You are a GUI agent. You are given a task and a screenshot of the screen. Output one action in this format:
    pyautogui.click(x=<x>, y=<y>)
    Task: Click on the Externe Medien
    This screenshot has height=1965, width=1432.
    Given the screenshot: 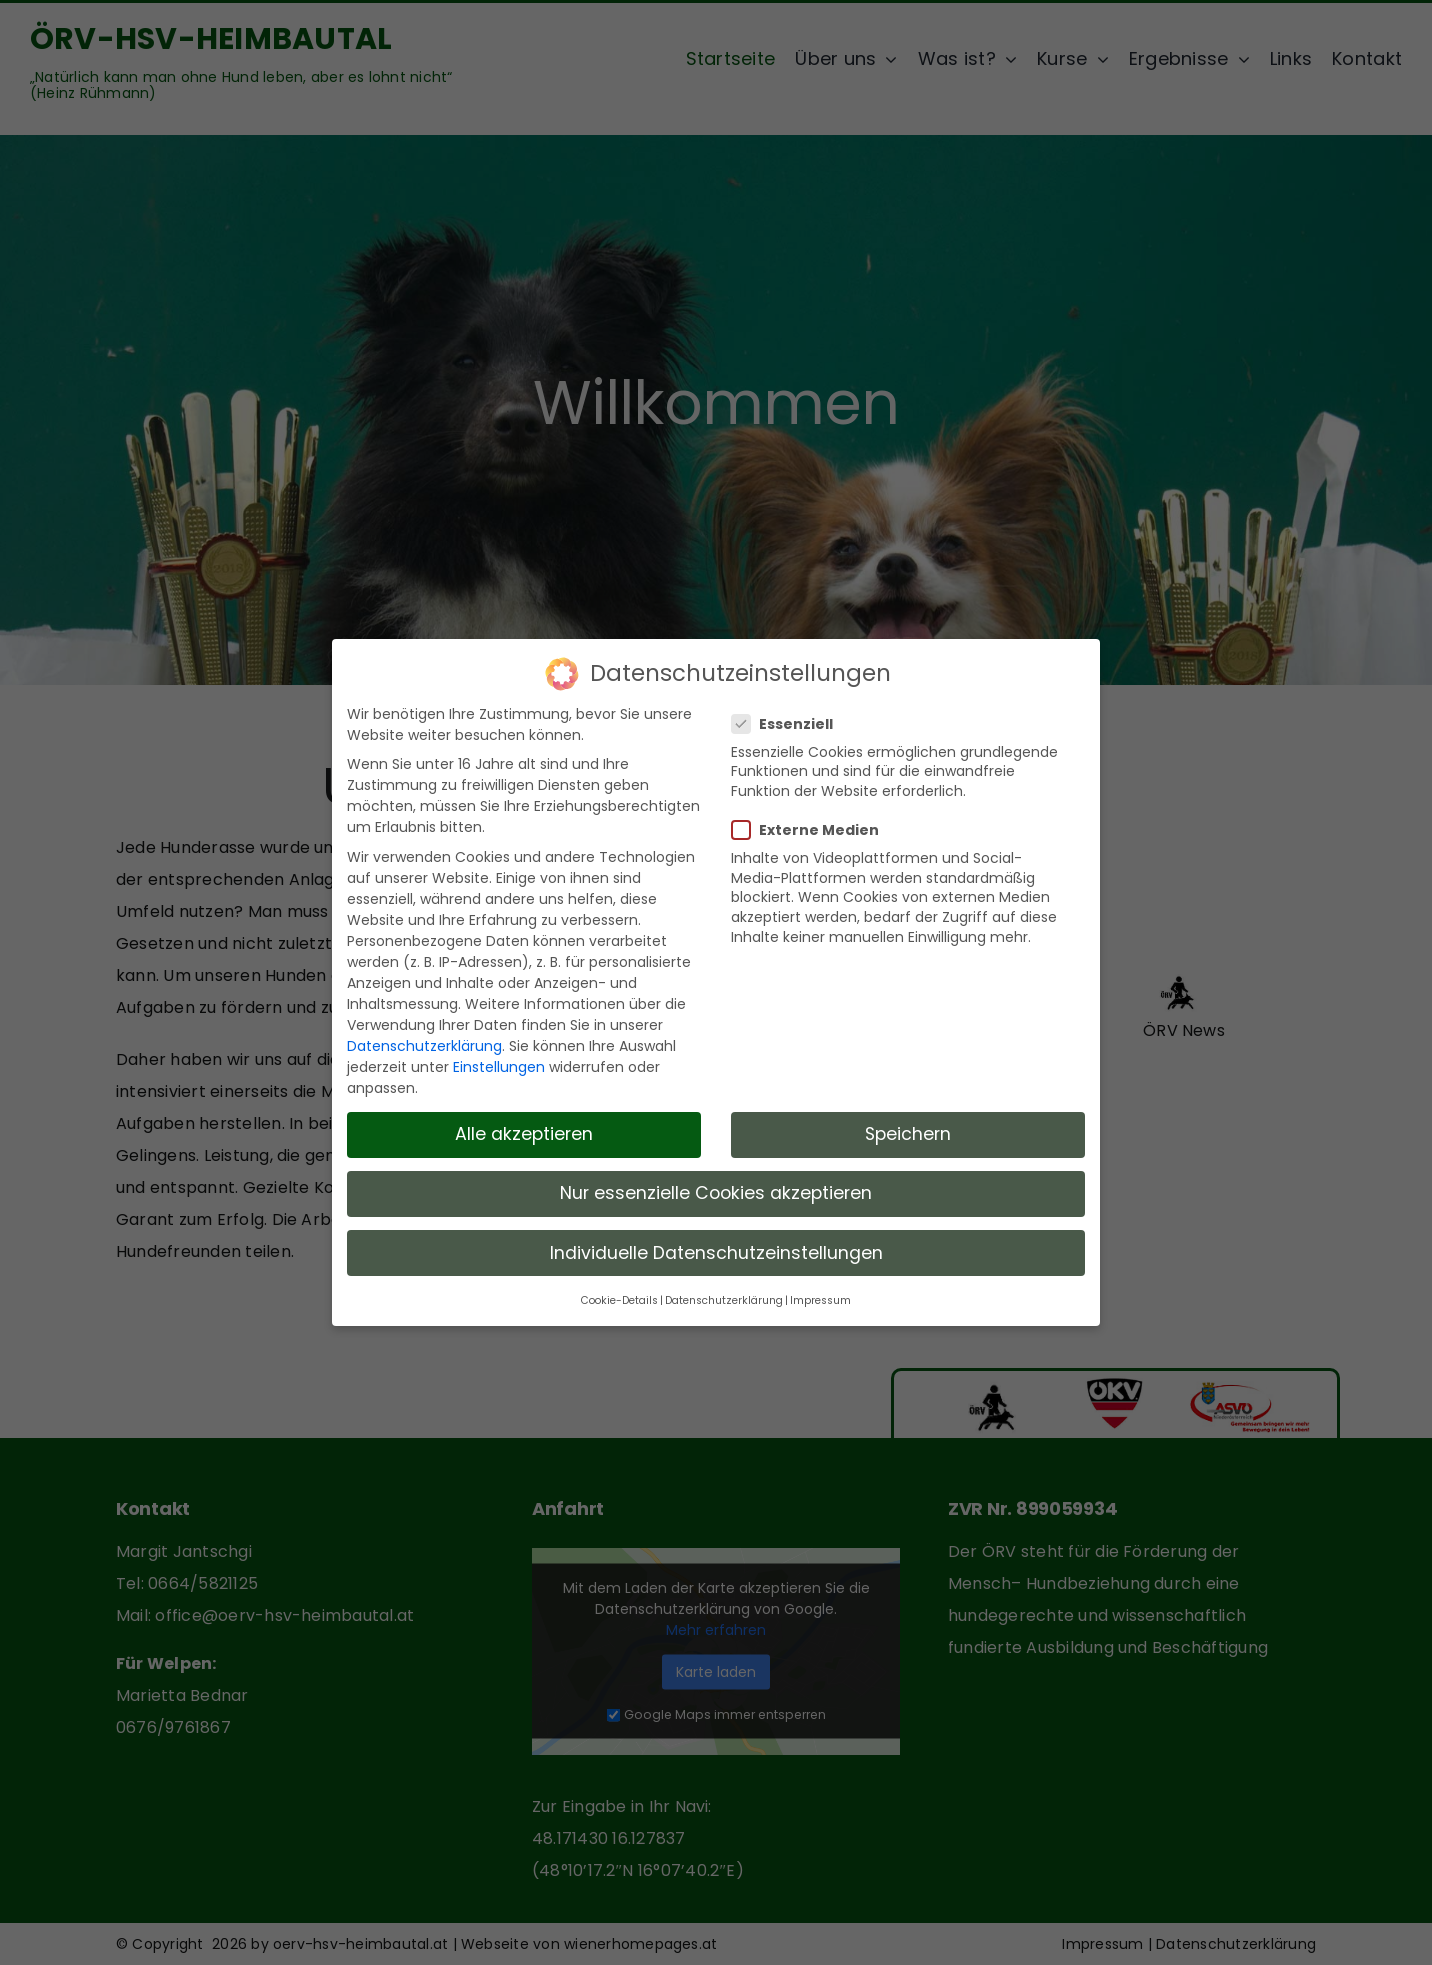 What is the action you would take?
    pyautogui.click(x=813, y=821)
    